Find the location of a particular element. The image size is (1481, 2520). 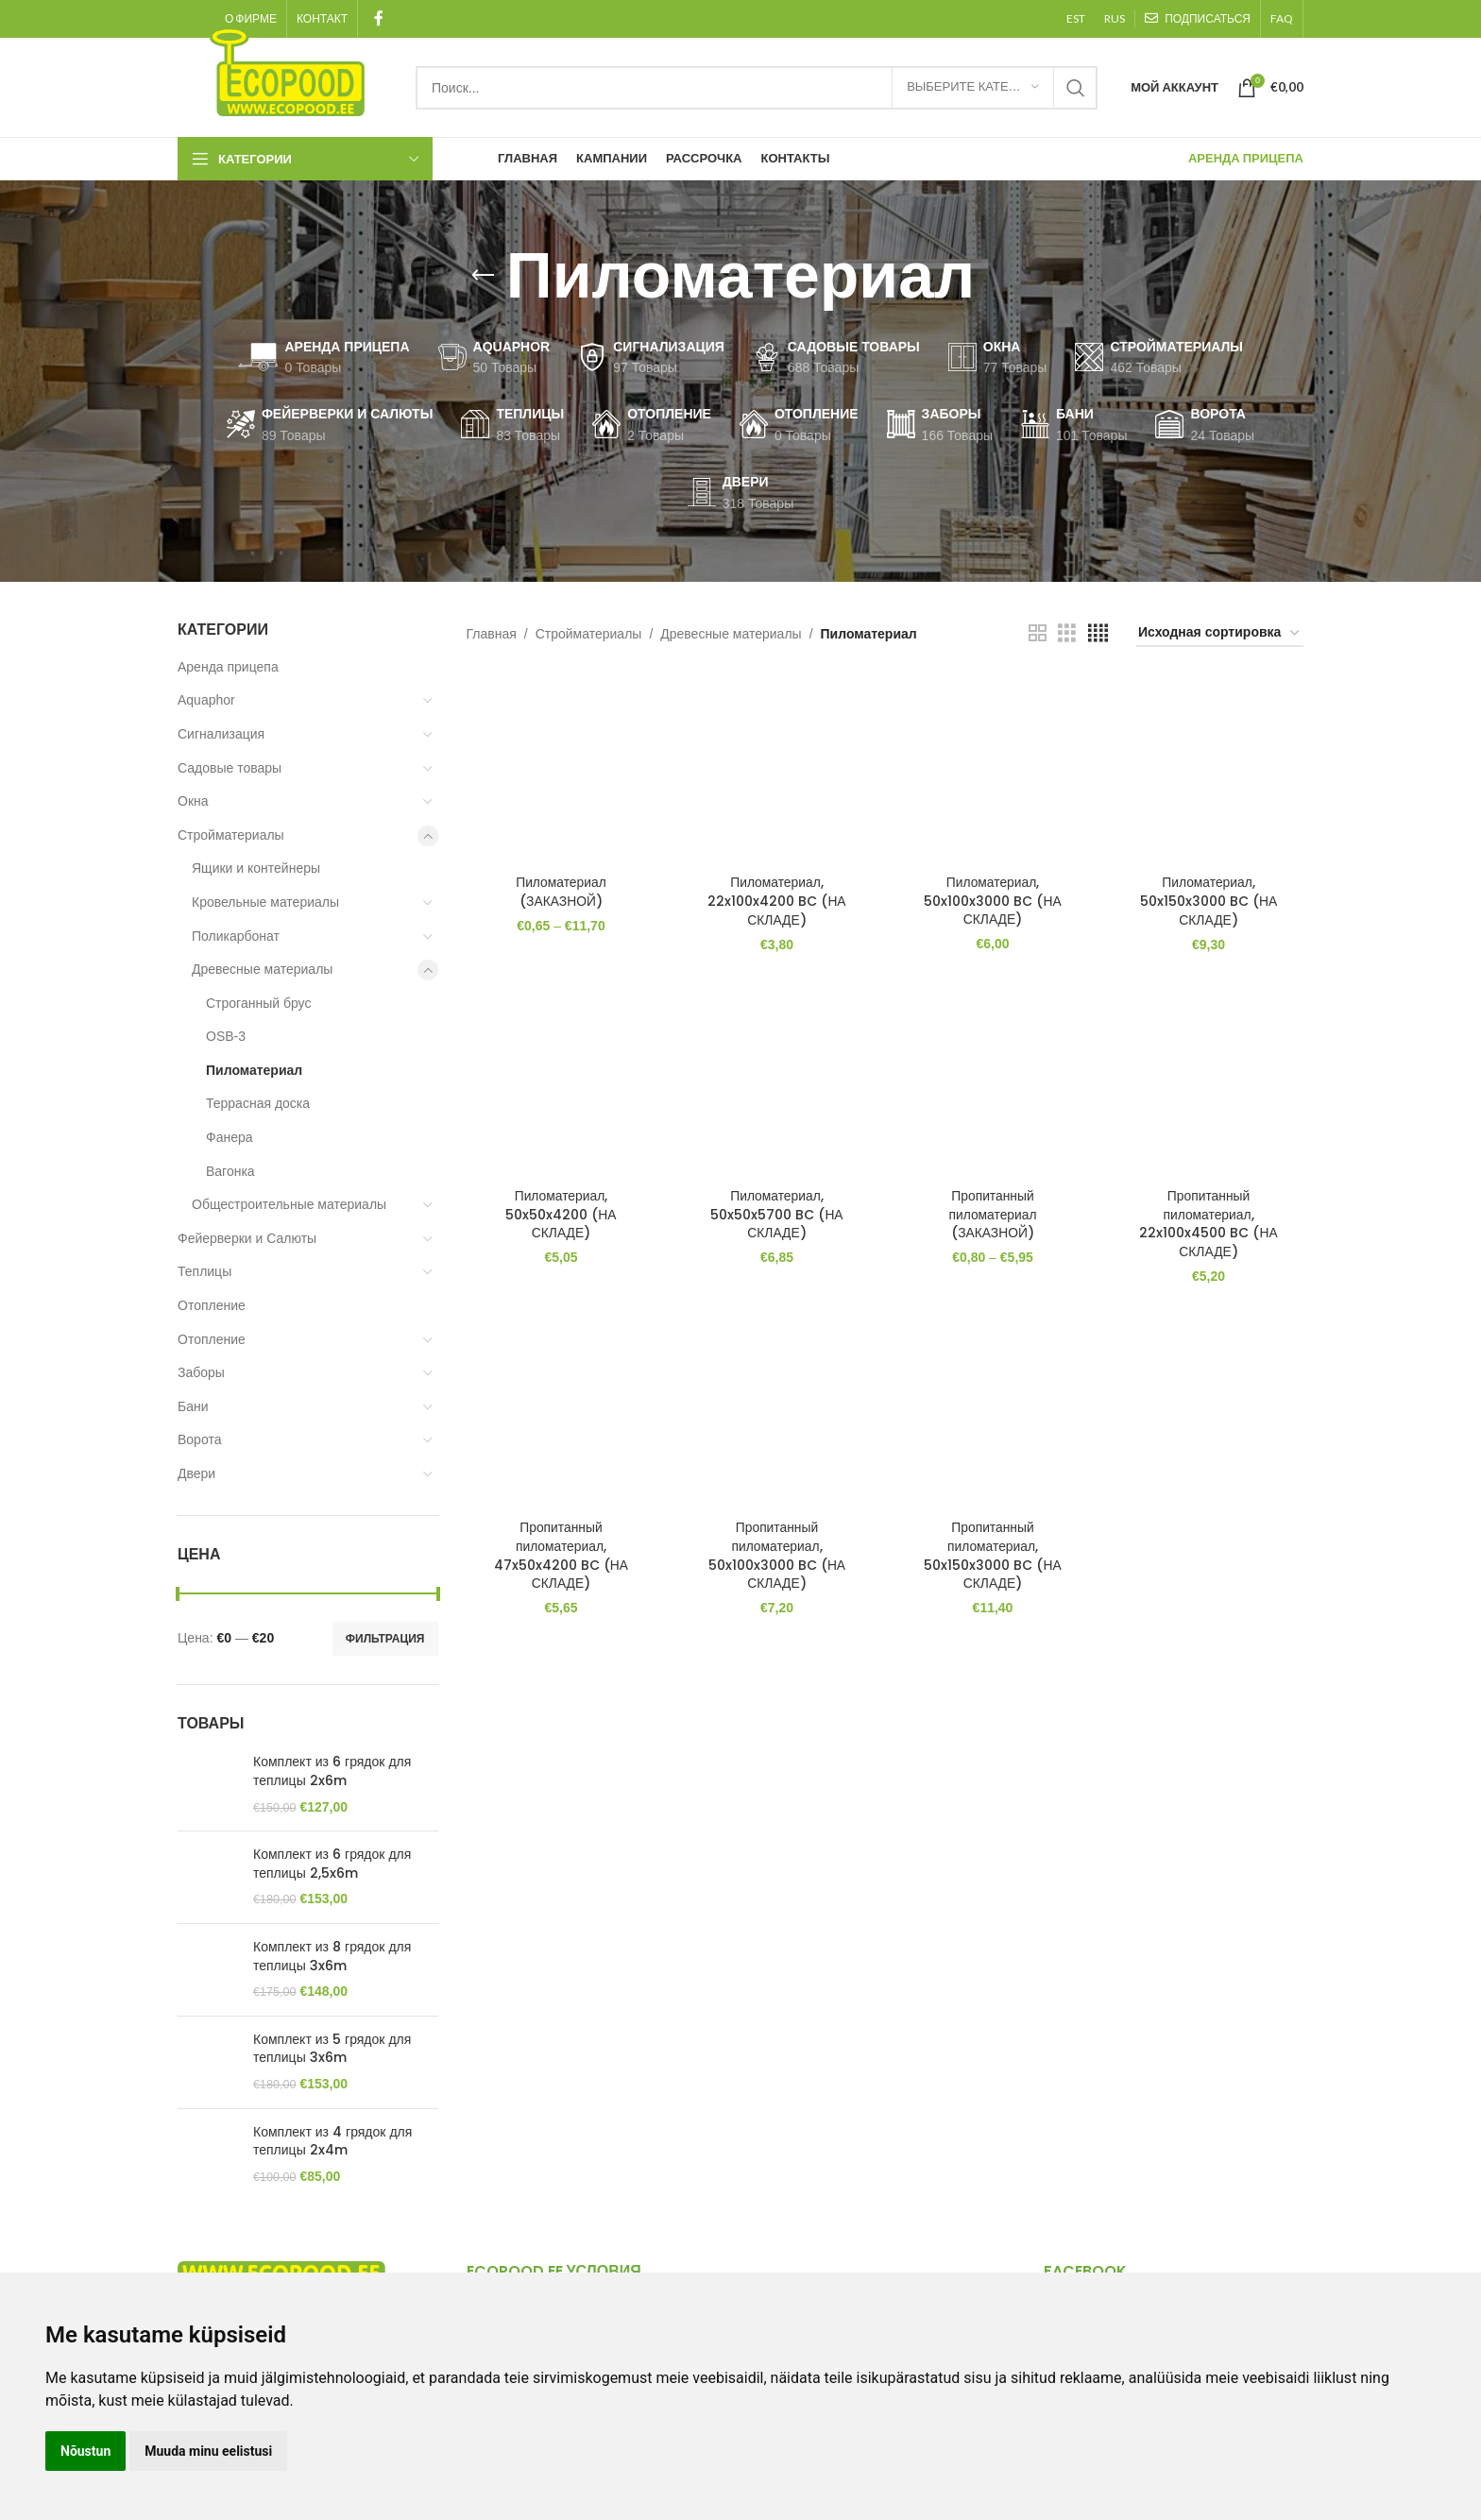

Террасная доска is located at coordinates (258, 1103).